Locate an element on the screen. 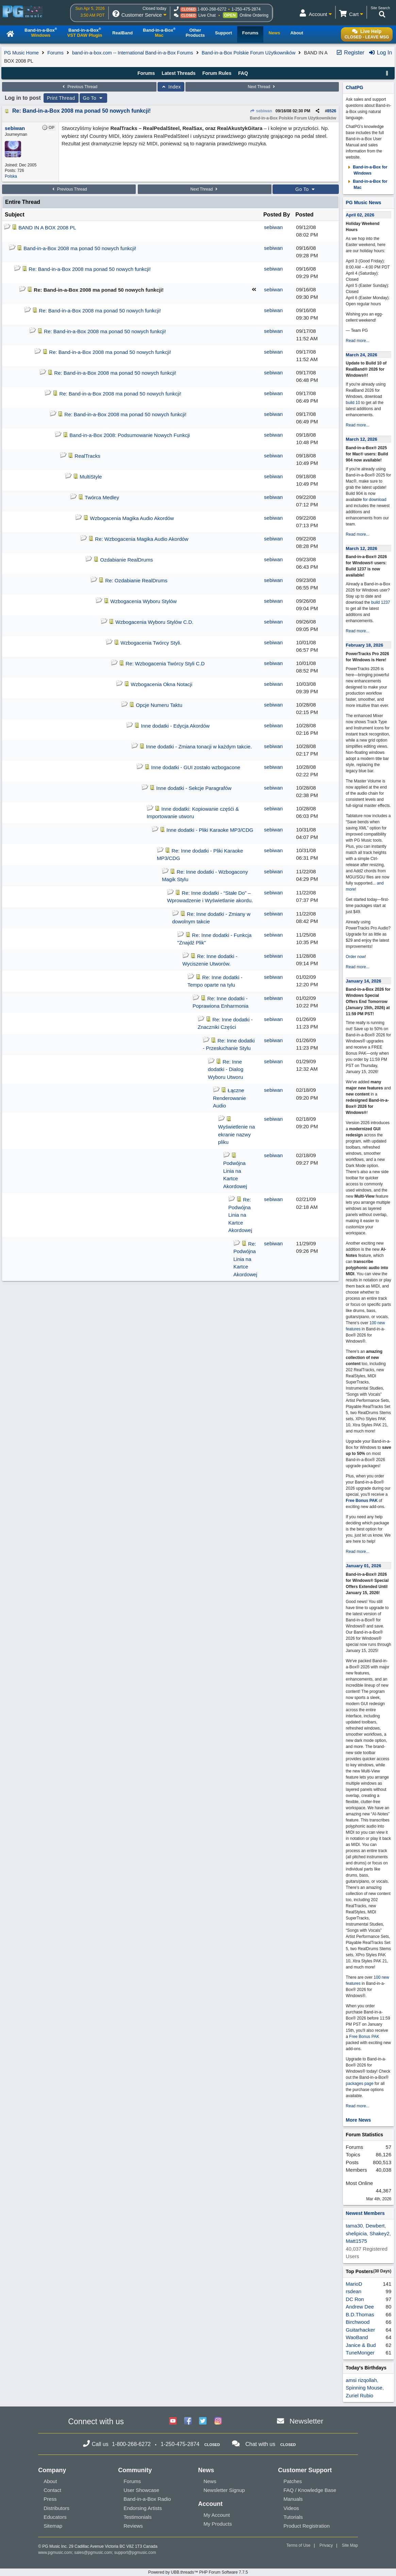 The height and width of the screenshot is (2576, 396). 1-250-475-2874 is located at coordinates (245, 9).